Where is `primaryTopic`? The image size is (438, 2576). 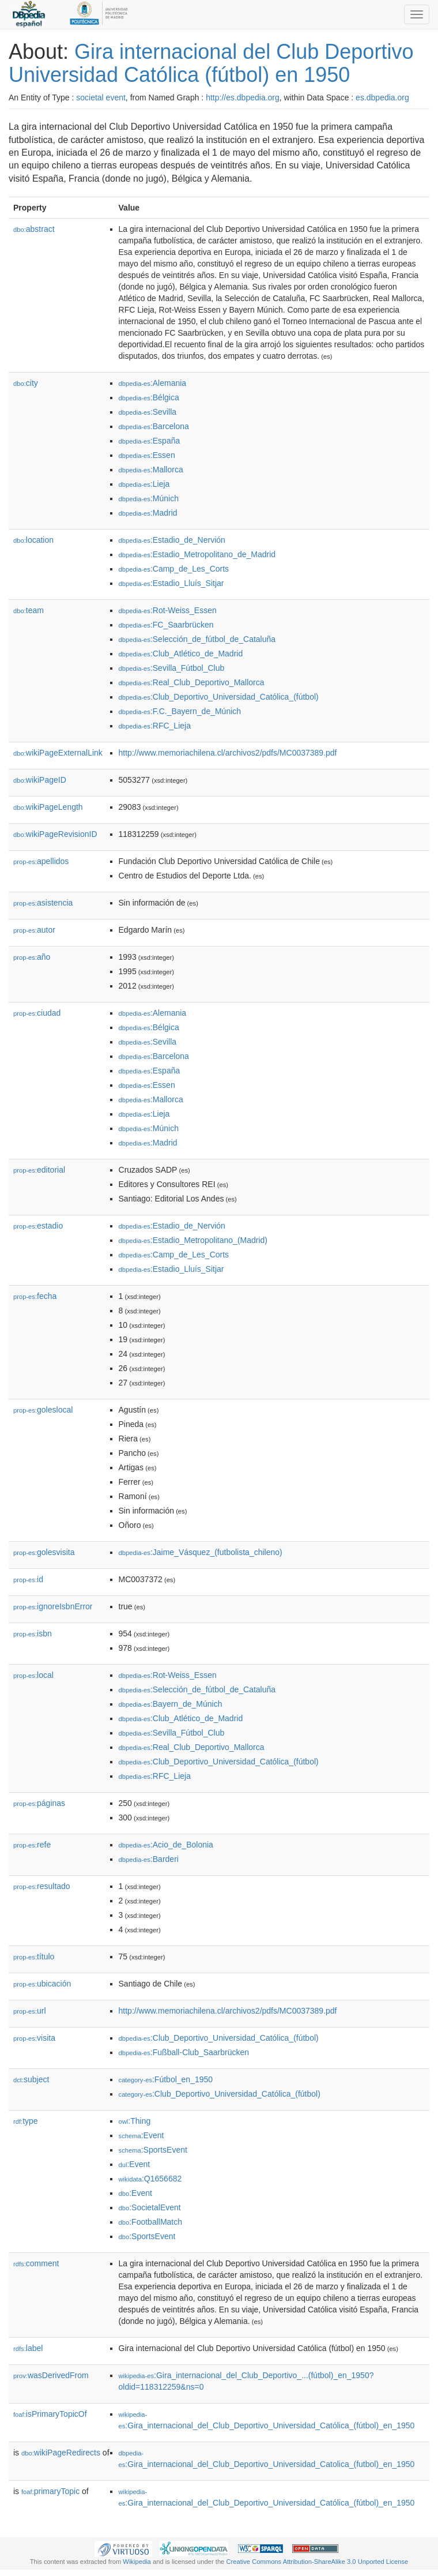 primaryTopic is located at coordinates (50, 2491).